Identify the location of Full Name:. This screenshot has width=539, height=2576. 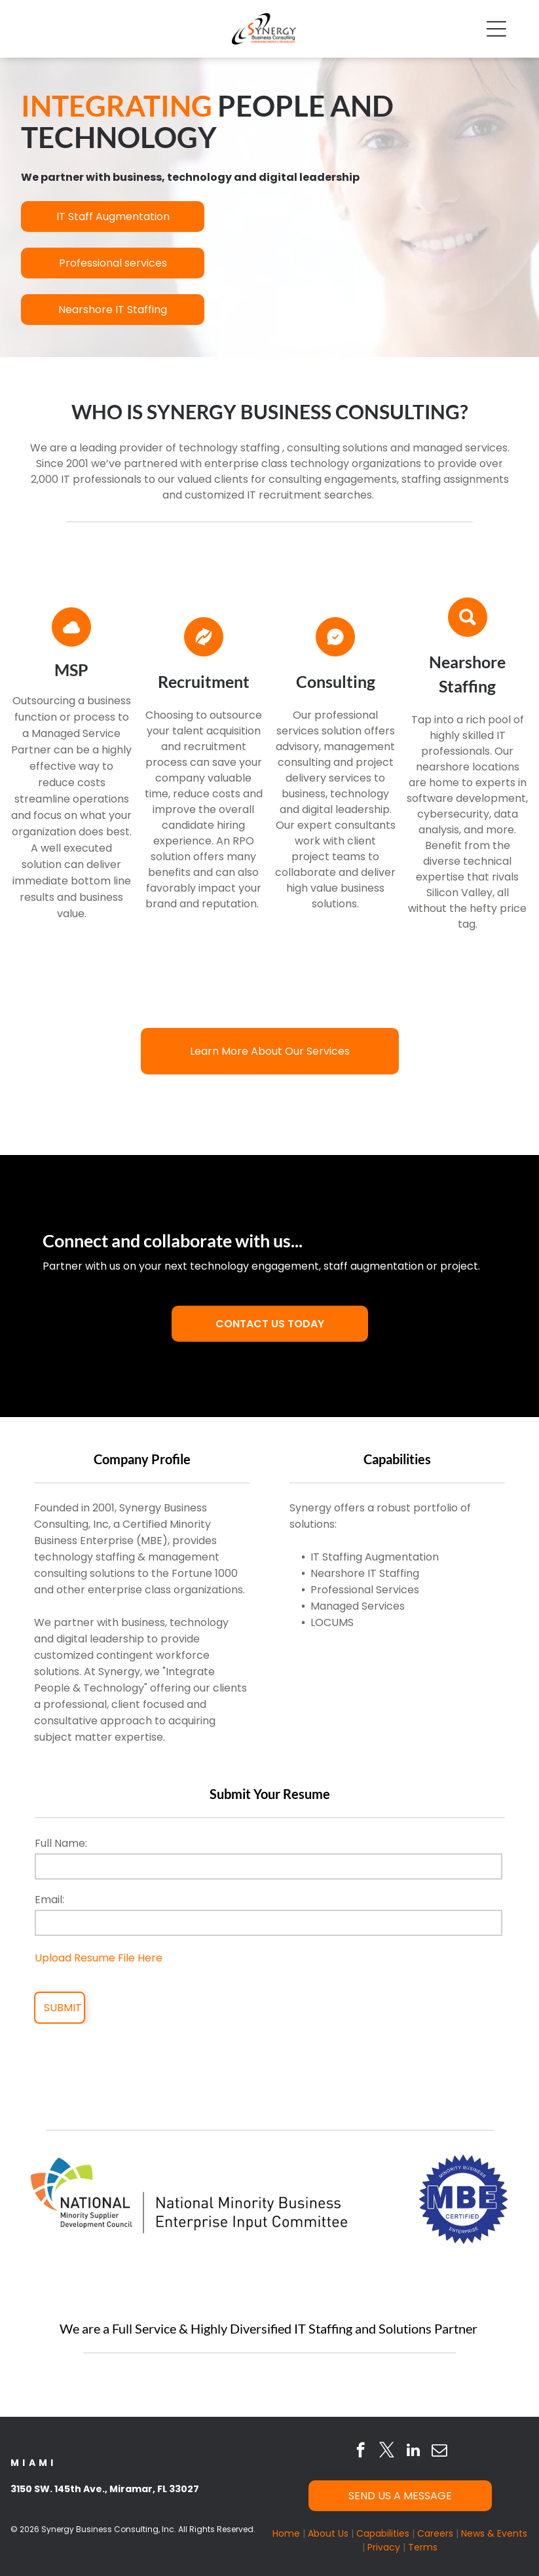
(61, 1843).